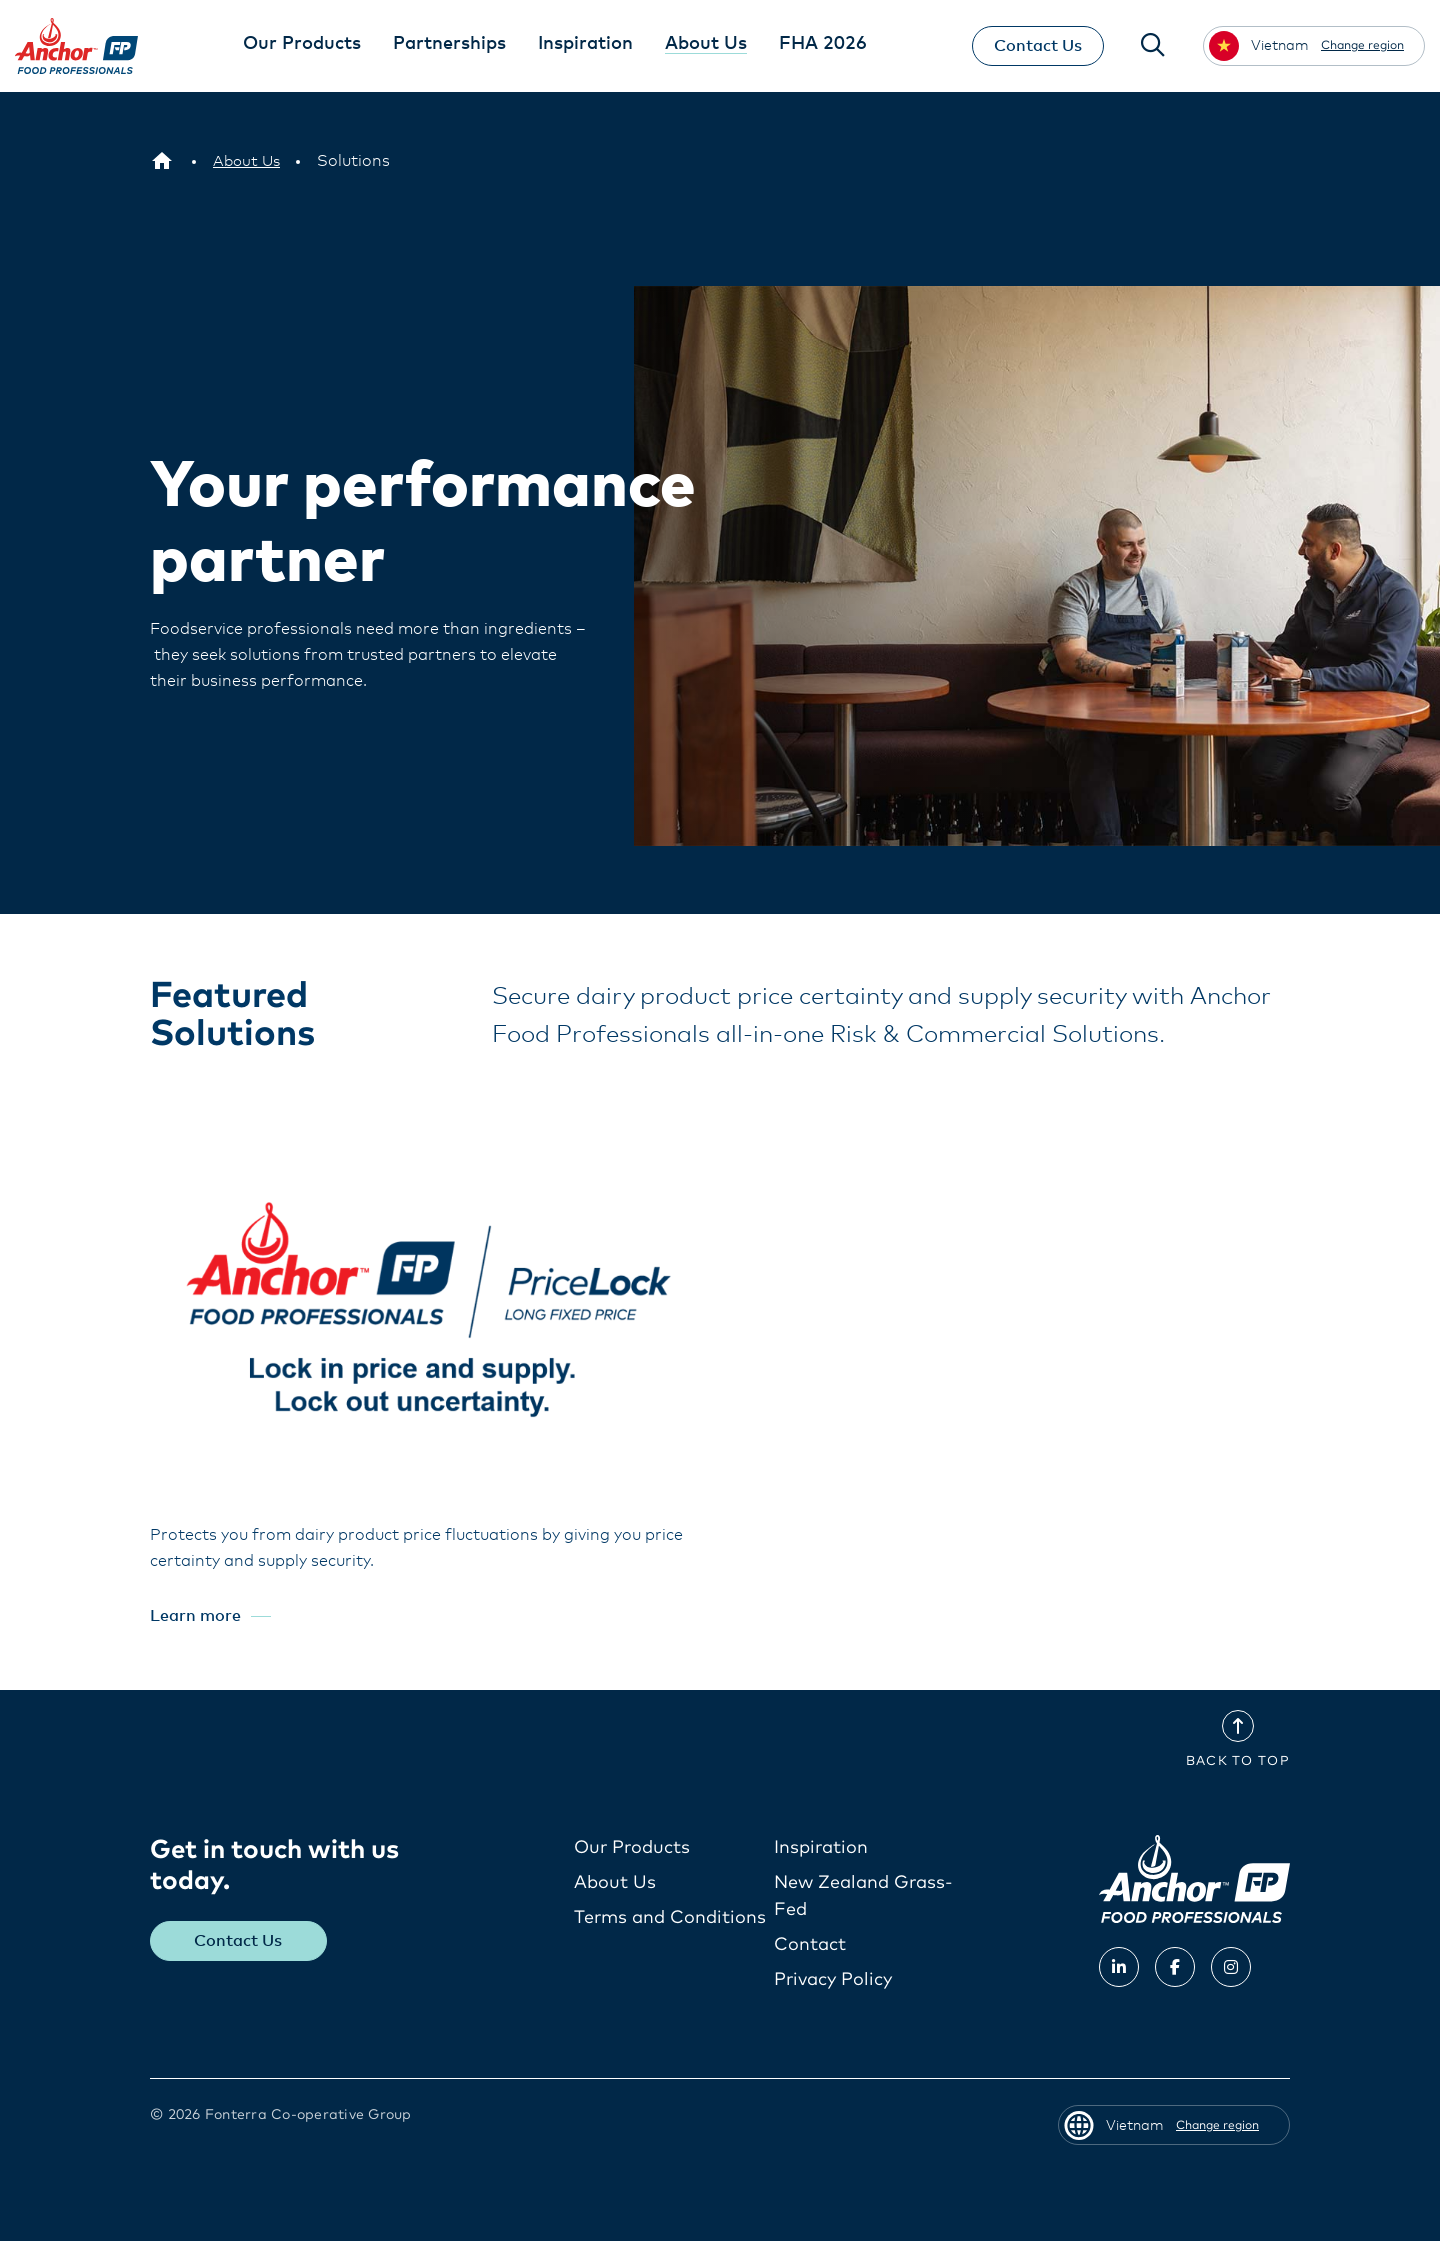 This screenshot has height=2241, width=1440. Describe the element at coordinates (821, 1848) in the screenshot. I see `Inspiration` at that location.